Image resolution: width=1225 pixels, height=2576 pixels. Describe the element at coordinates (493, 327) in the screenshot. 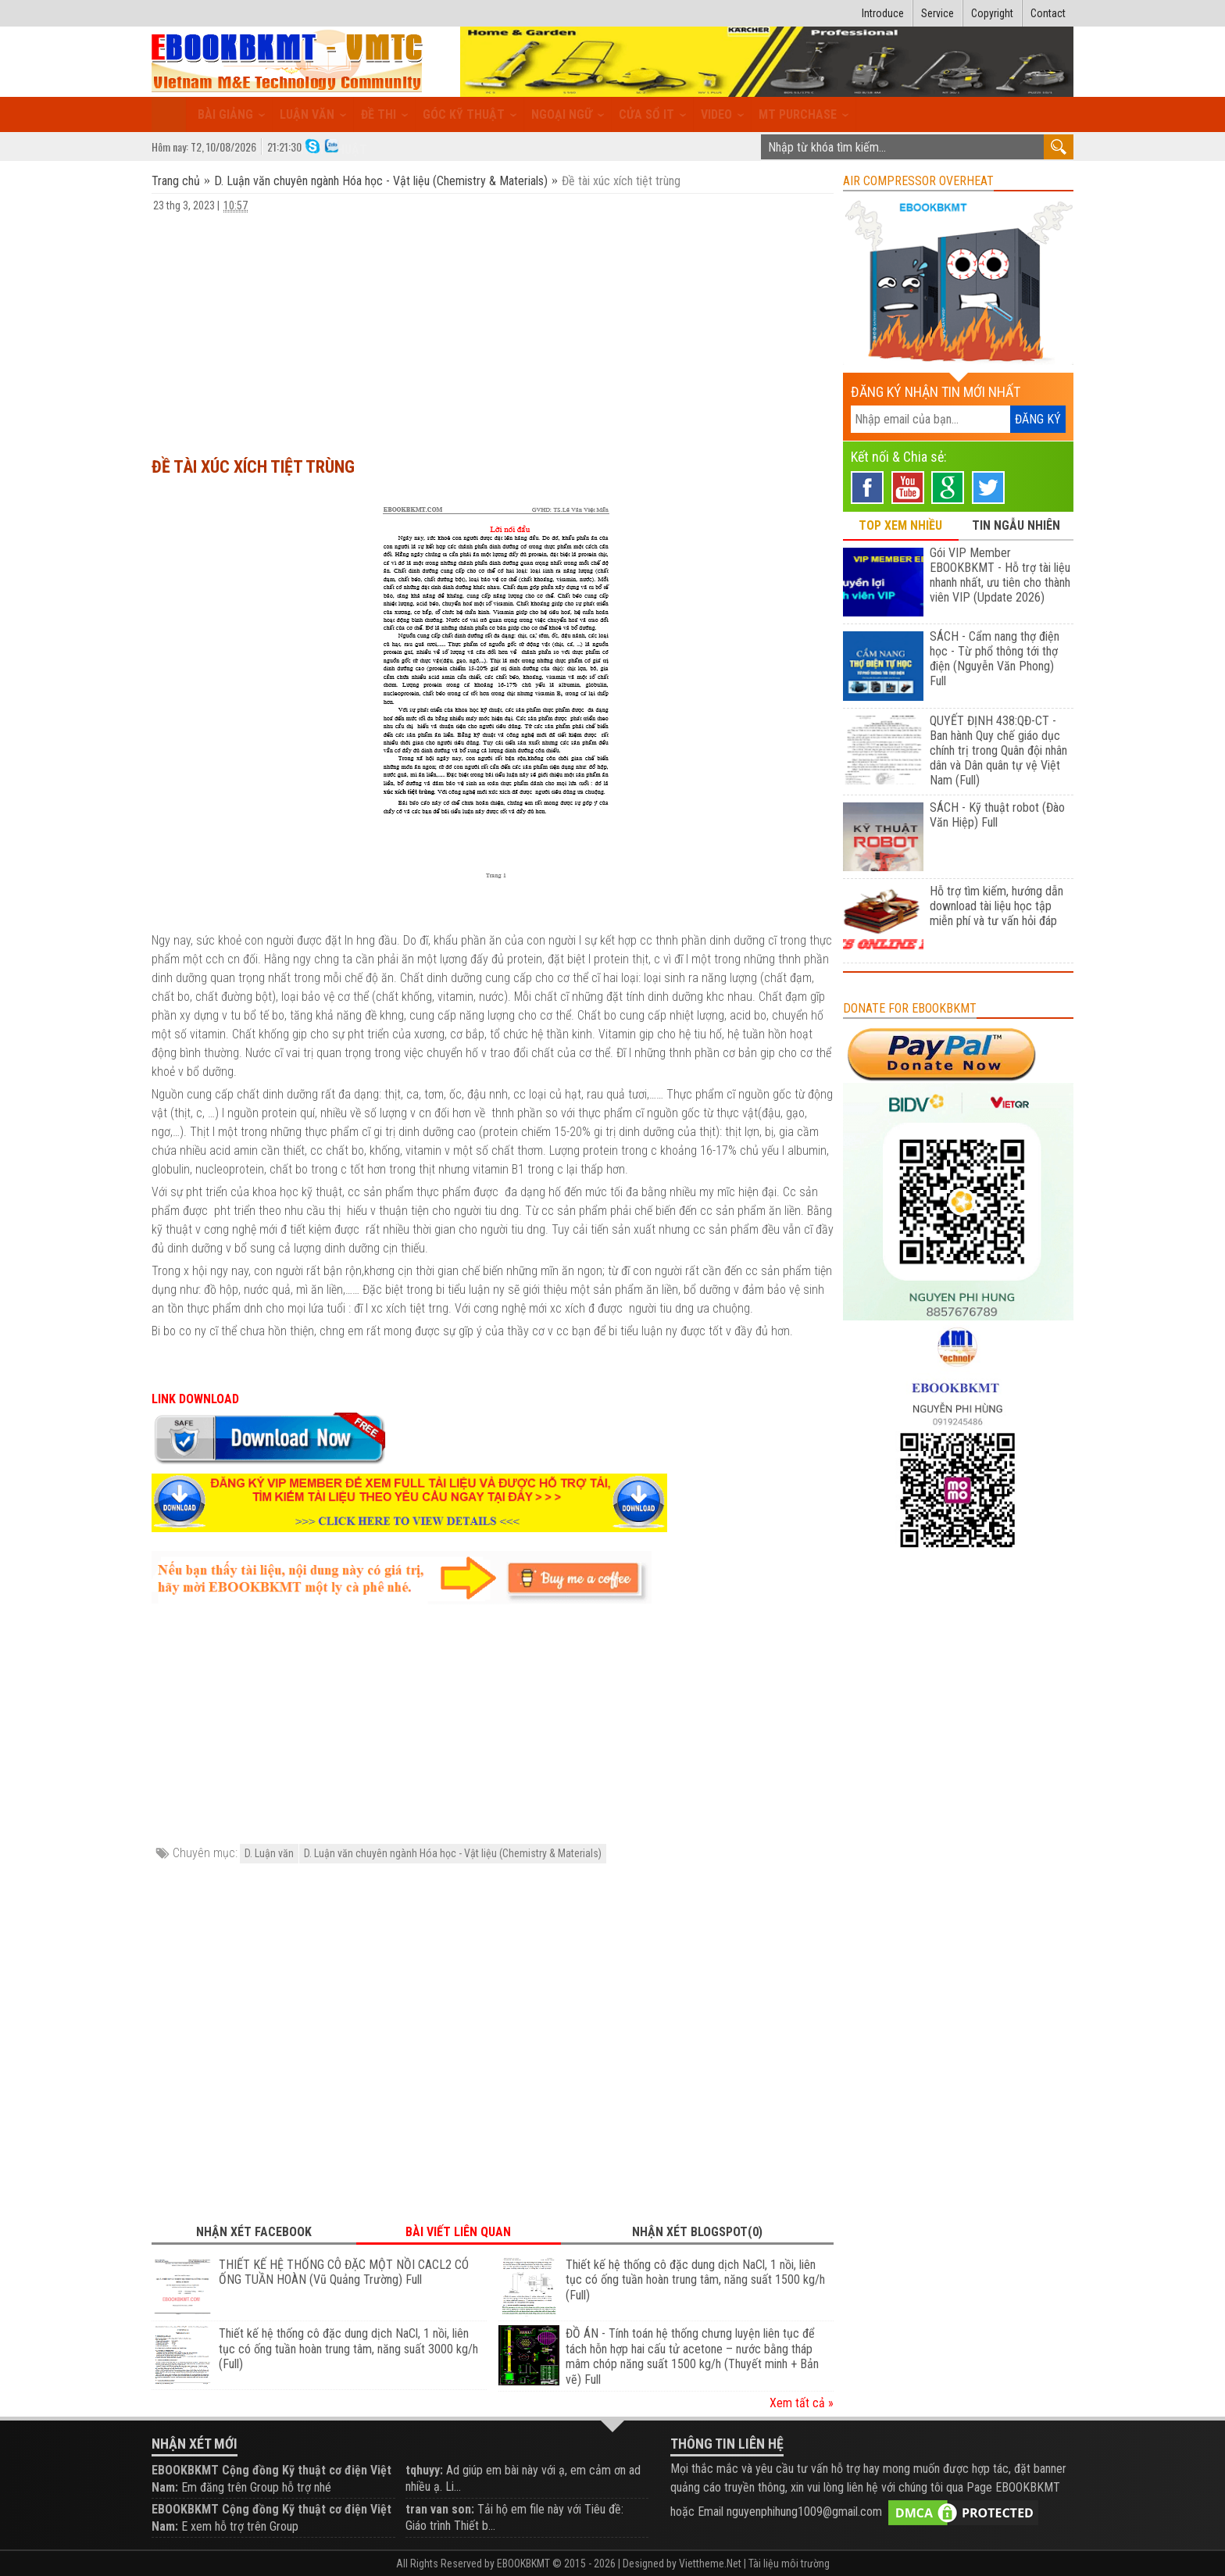

I see `[Advertisement]` at that location.